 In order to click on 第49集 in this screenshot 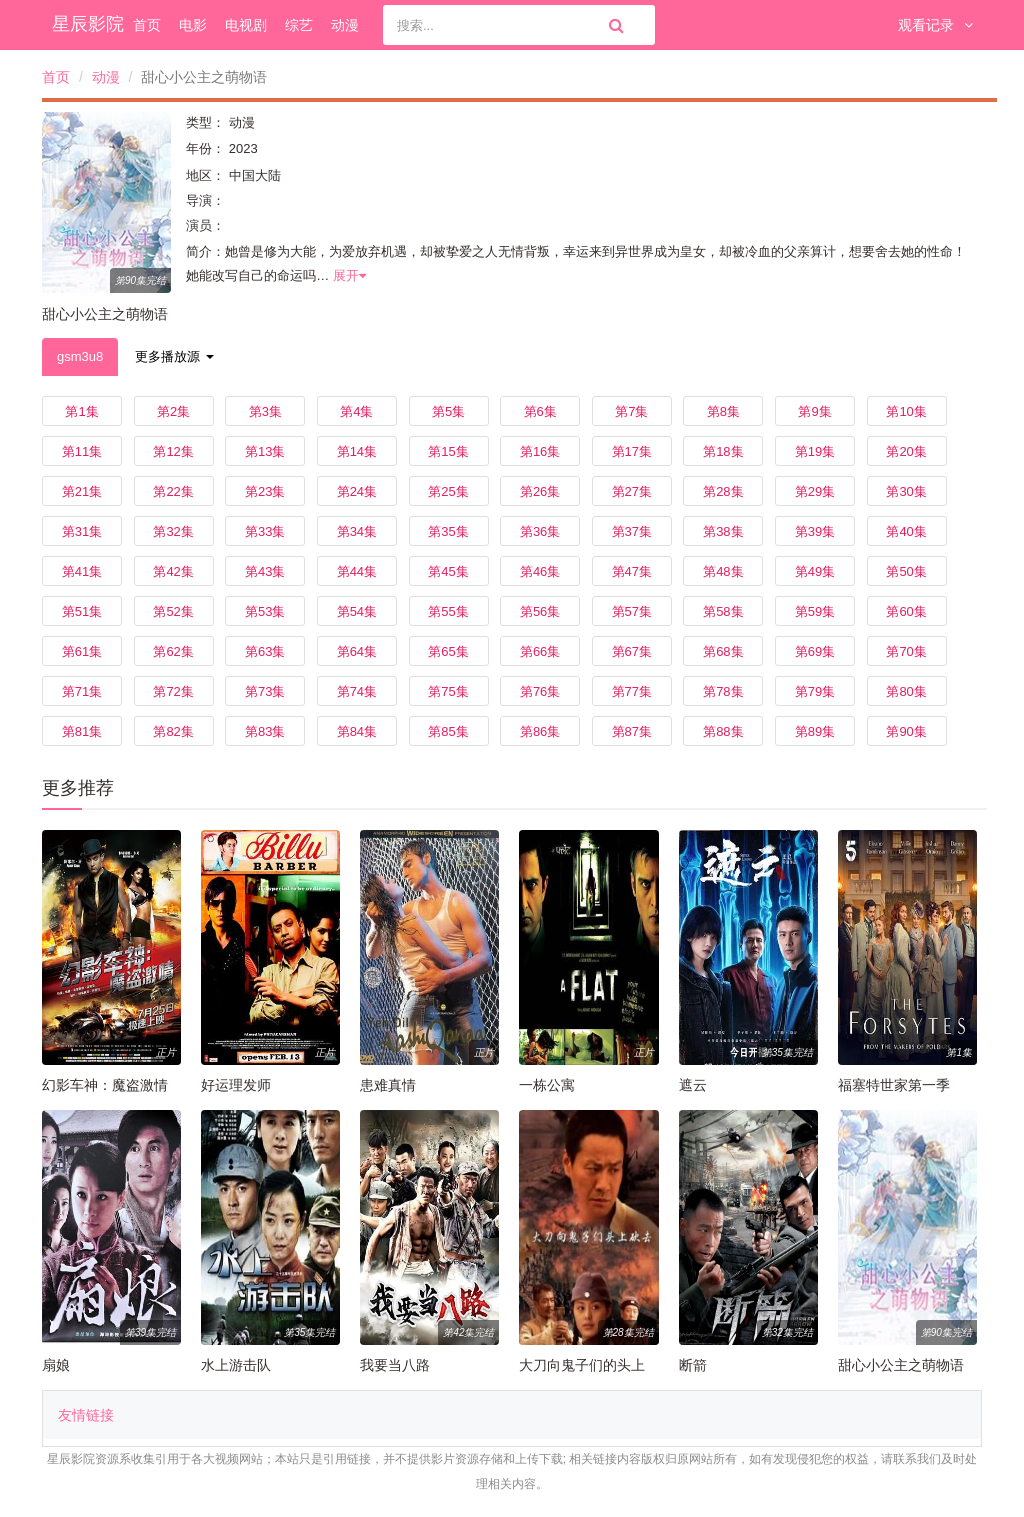, I will do `click(815, 571)`.